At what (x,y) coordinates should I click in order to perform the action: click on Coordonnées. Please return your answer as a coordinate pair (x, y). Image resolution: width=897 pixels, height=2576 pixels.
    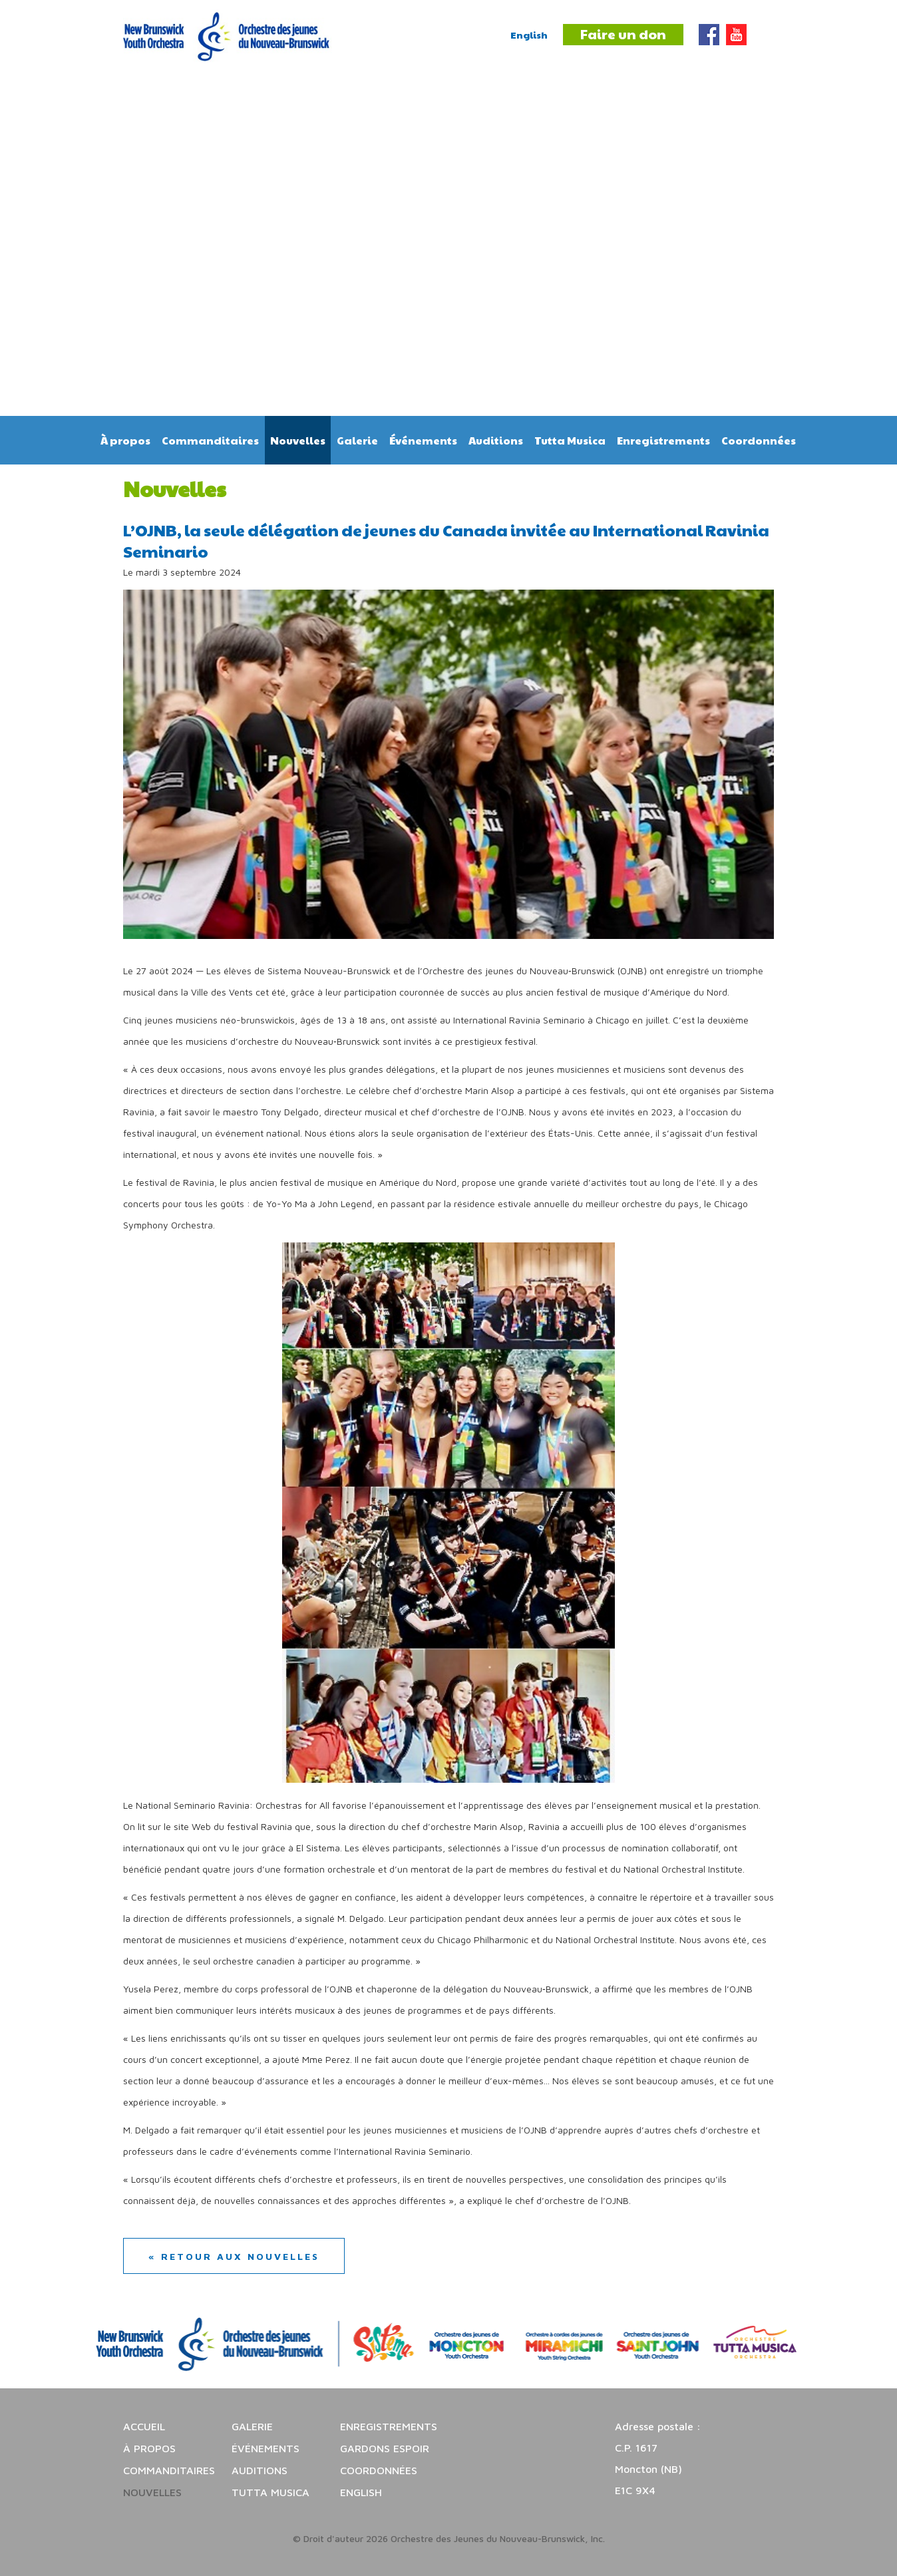
    Looking at the image, I should click on (758, 440).